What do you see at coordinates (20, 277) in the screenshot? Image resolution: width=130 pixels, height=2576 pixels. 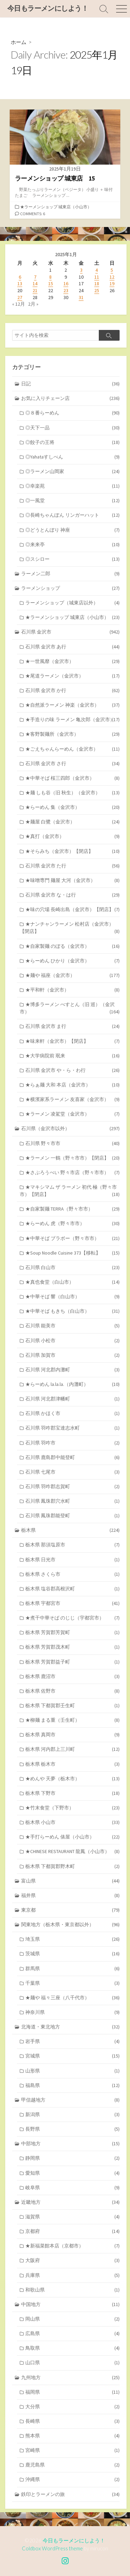 I see `6 [2025年1月6日 に投稿を公開]` at bounding box center [20, 277].